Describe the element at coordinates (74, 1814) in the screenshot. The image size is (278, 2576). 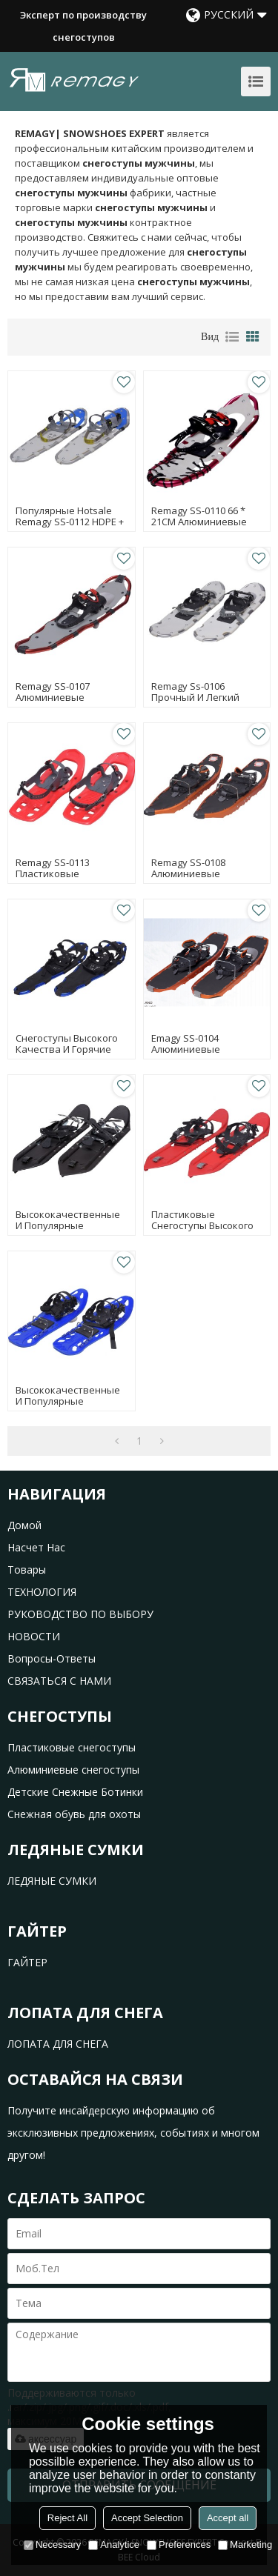
I see `Снежная обувь для охоты` at that location.